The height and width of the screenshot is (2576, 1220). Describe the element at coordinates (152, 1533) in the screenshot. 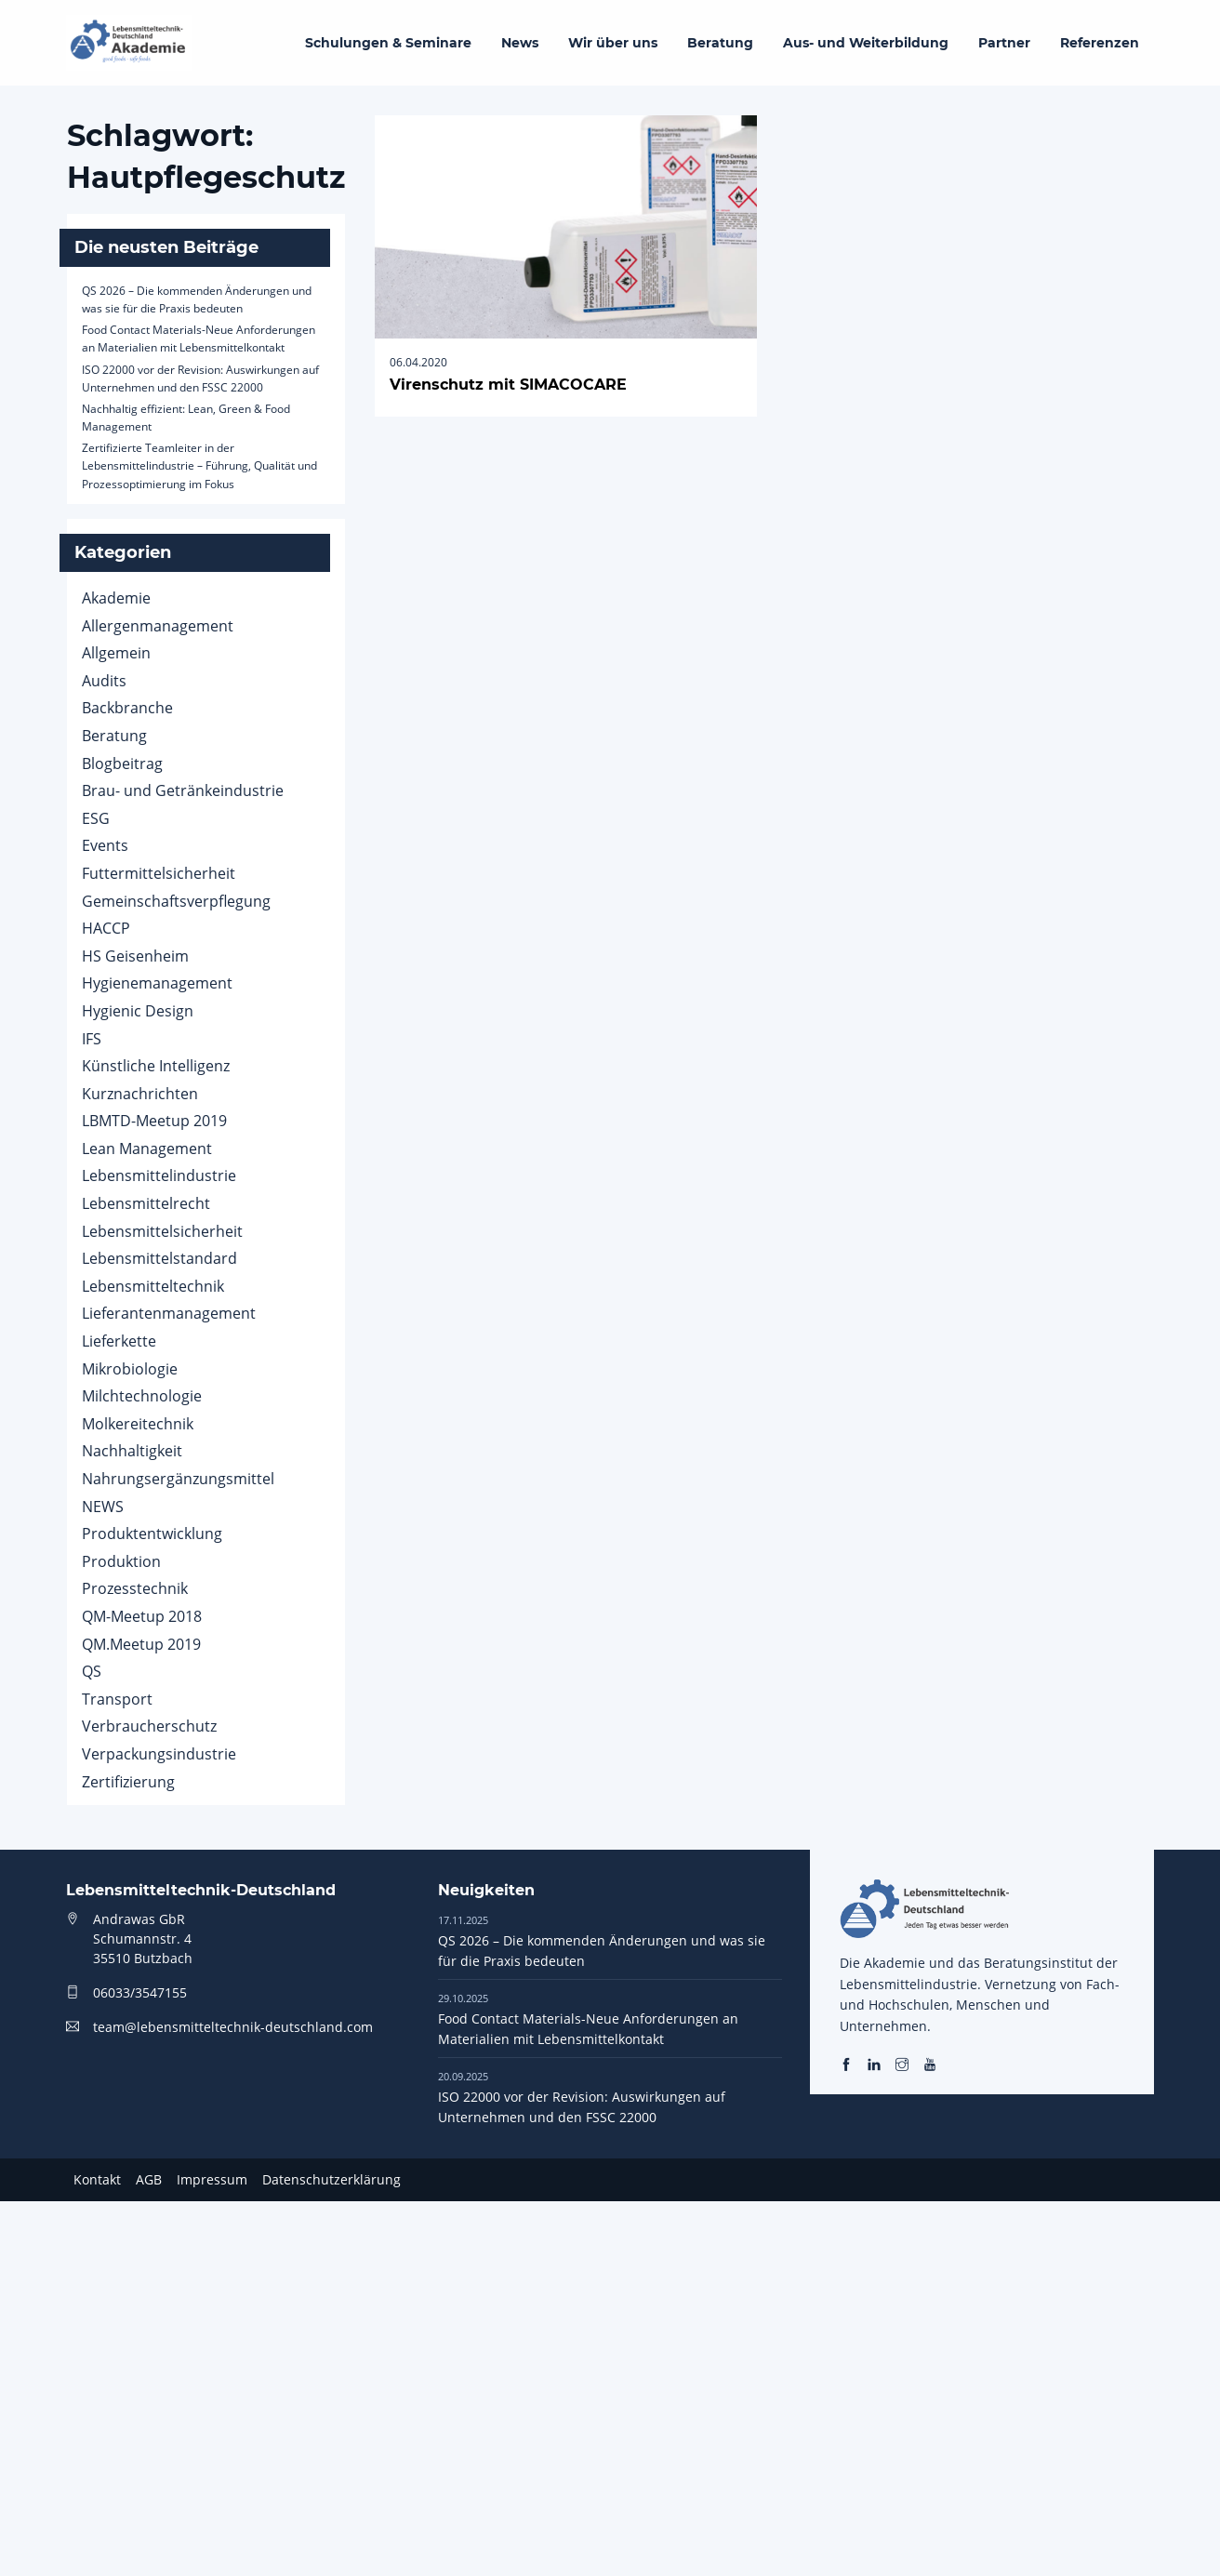

I see `Produktentwicklung` at that location.